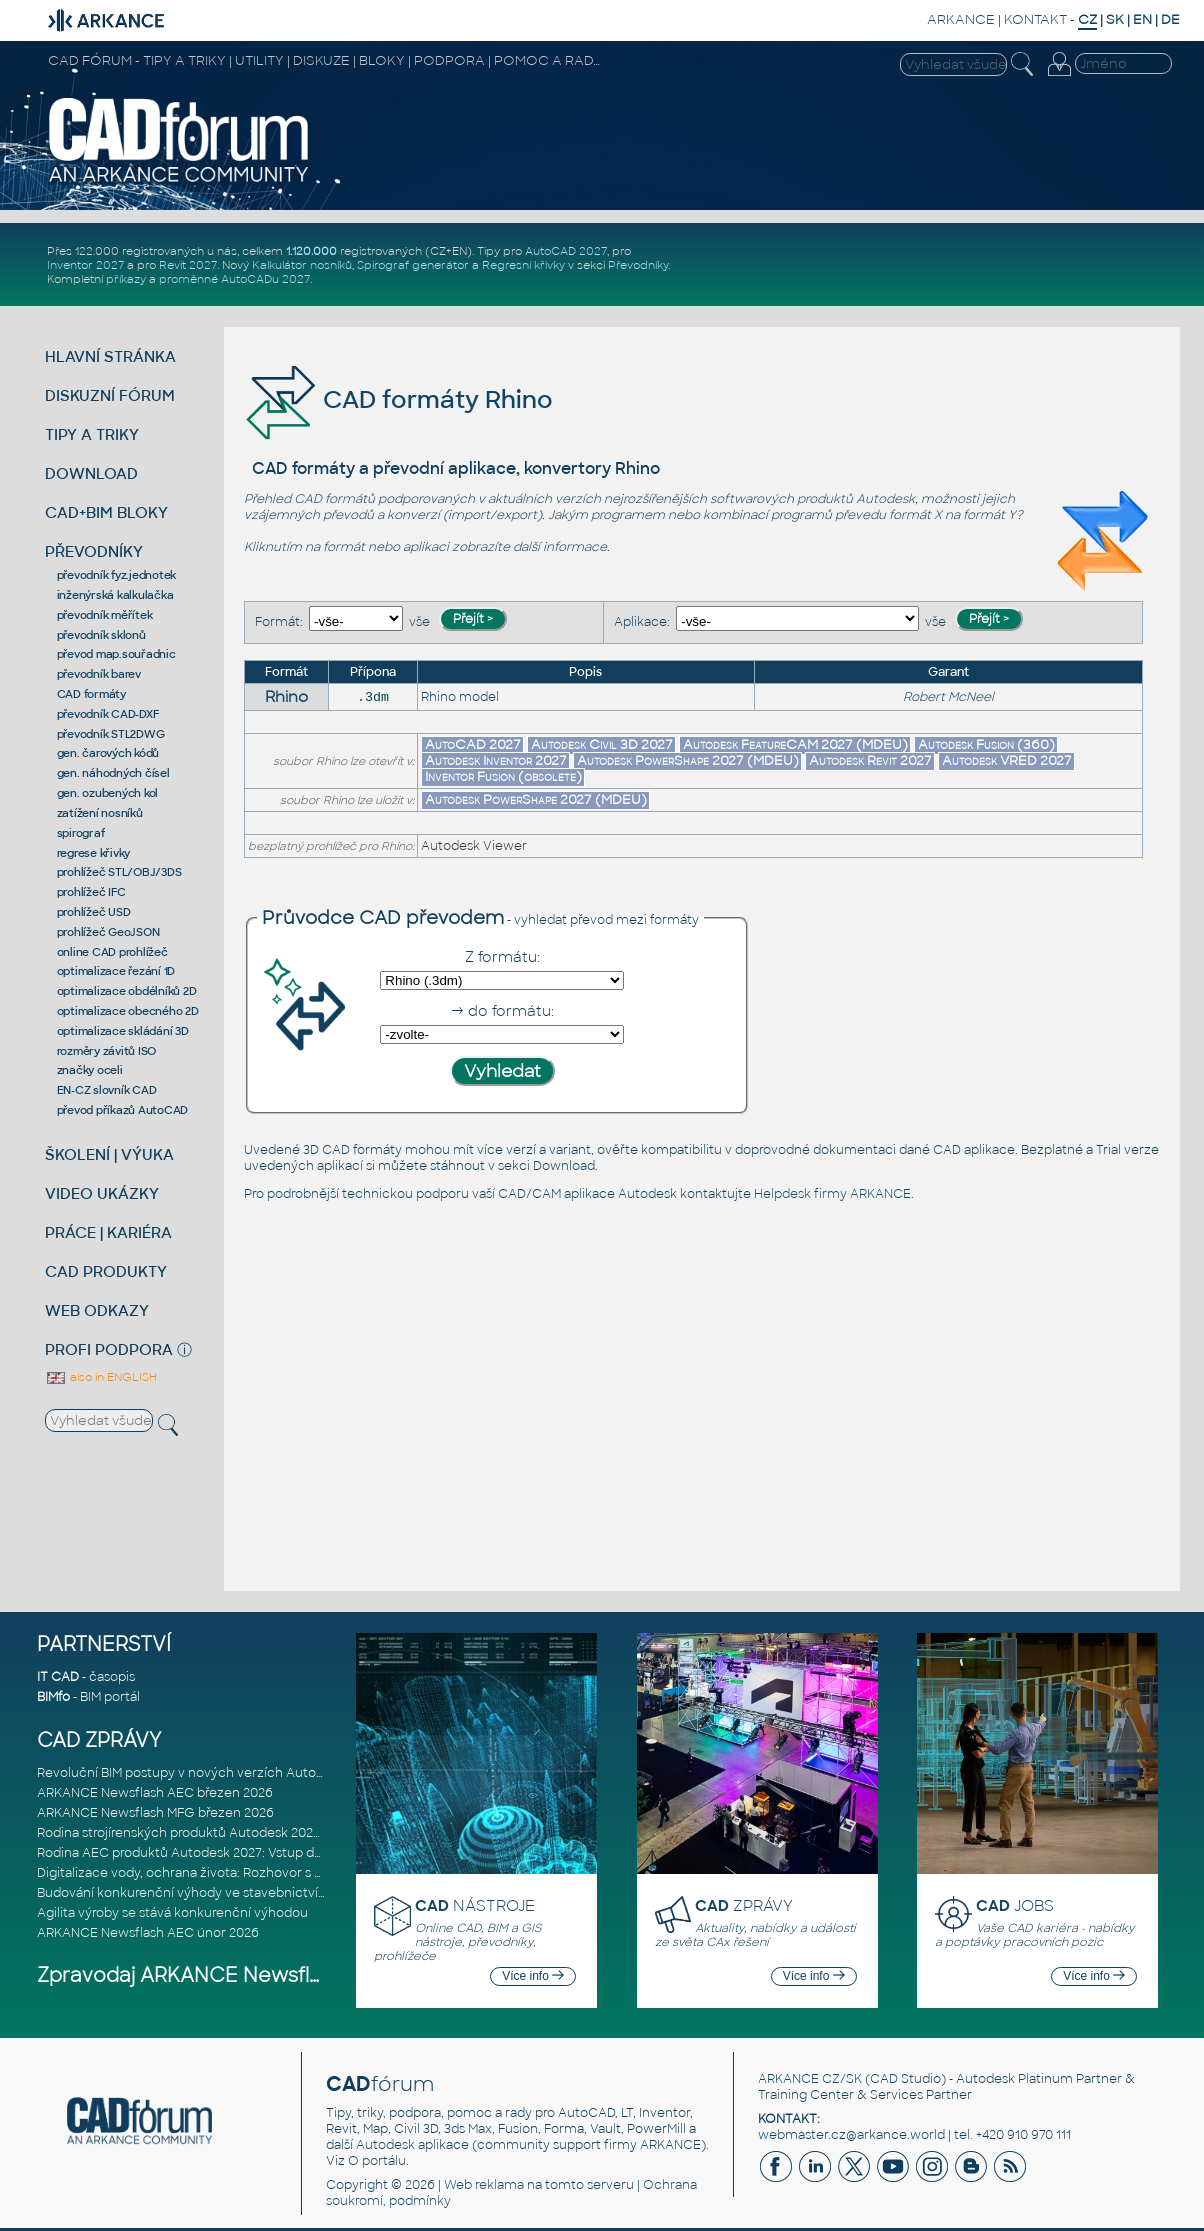 Image resolution: width=1204 pixels, height=2231 pixels. What do you see at coordinates (91, 892) in the screenshot?
I see `prohlížeč IFC` at bounding box center [91, 892].